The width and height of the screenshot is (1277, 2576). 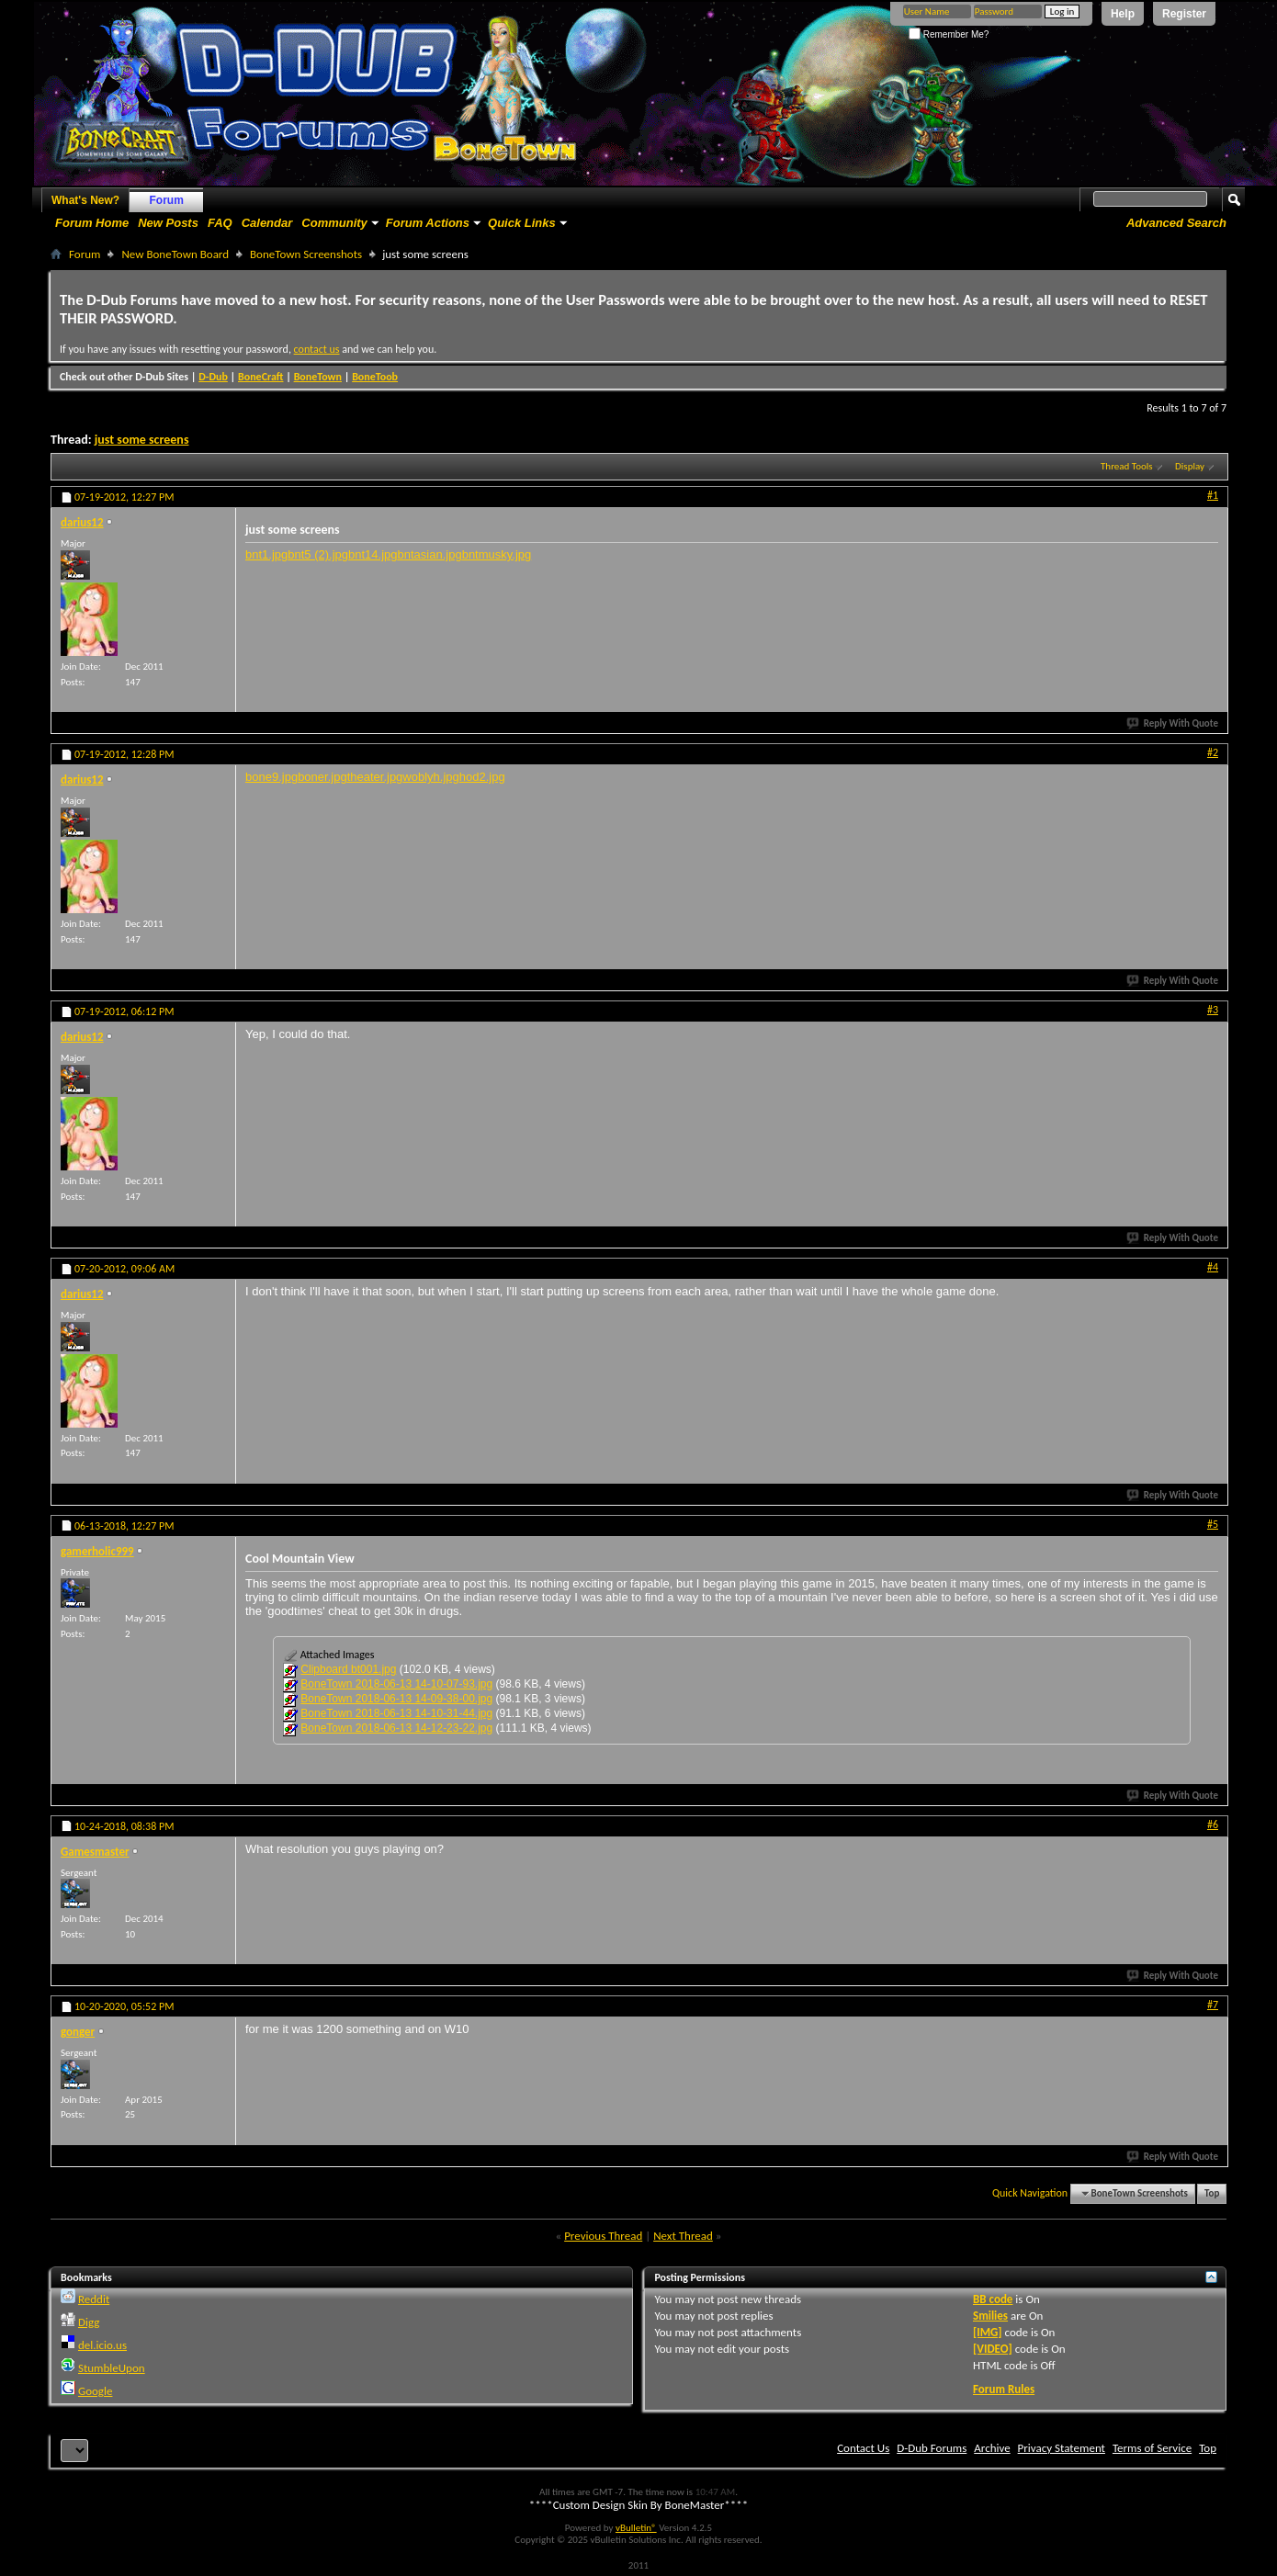 I want to click on What's New?, so click(x=85, y=200).